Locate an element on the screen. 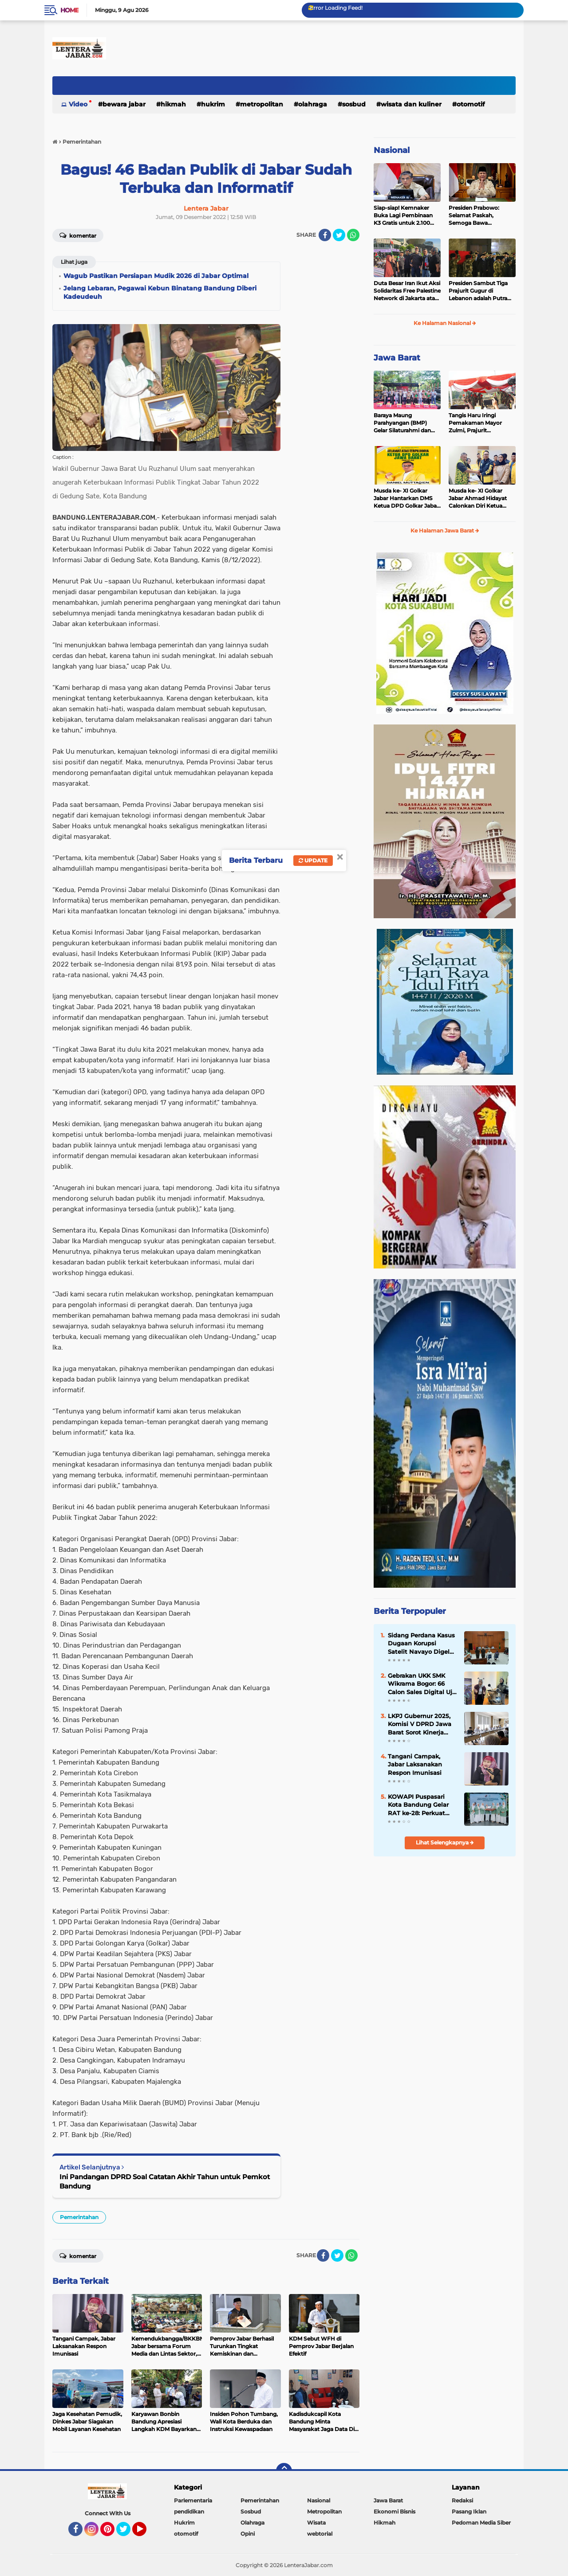 The width and height of the screenshot is (568, 2576). Ke Halaman Jawa Barat is located at coordinates (444, 530).